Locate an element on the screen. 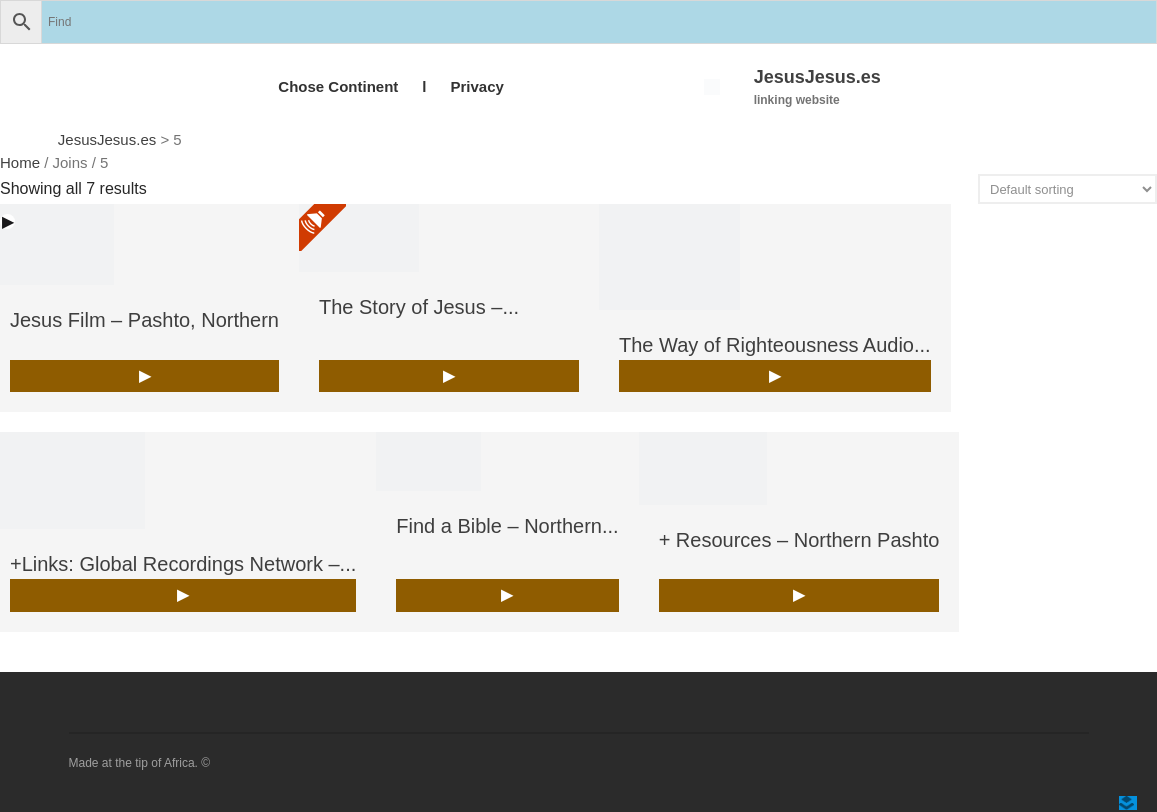 The width and height of the screenshot is (1157, 812). Jesus Film – Pashto, Northern is located at coordinates (144, 320).